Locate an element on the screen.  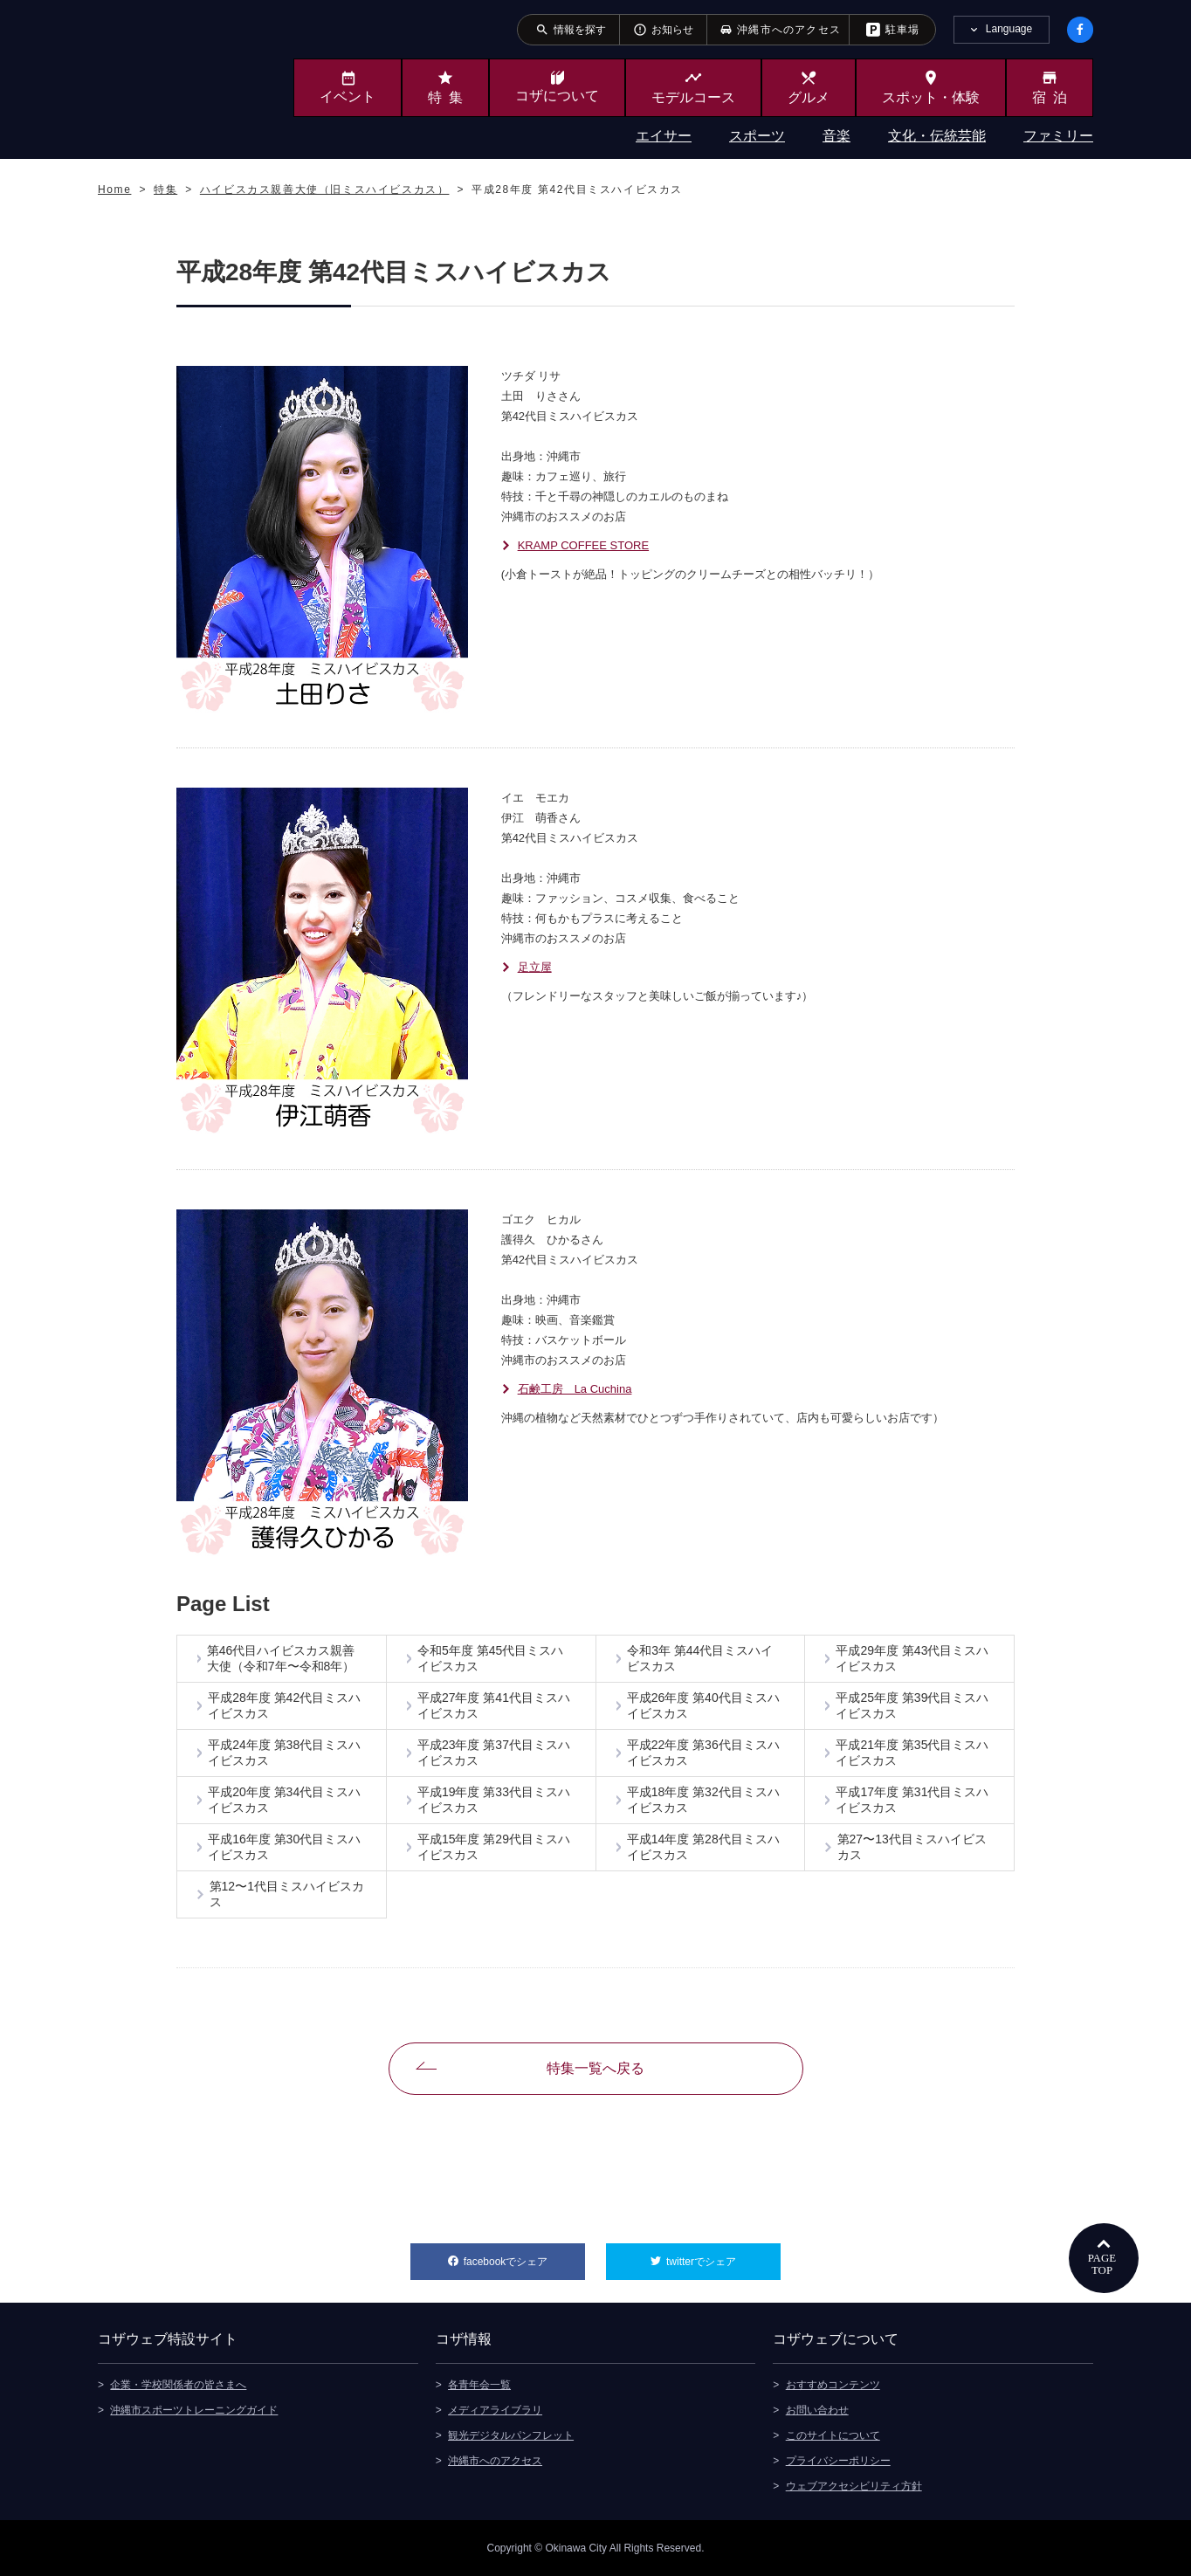
ファミリー is located at coordinates (1058, 135).